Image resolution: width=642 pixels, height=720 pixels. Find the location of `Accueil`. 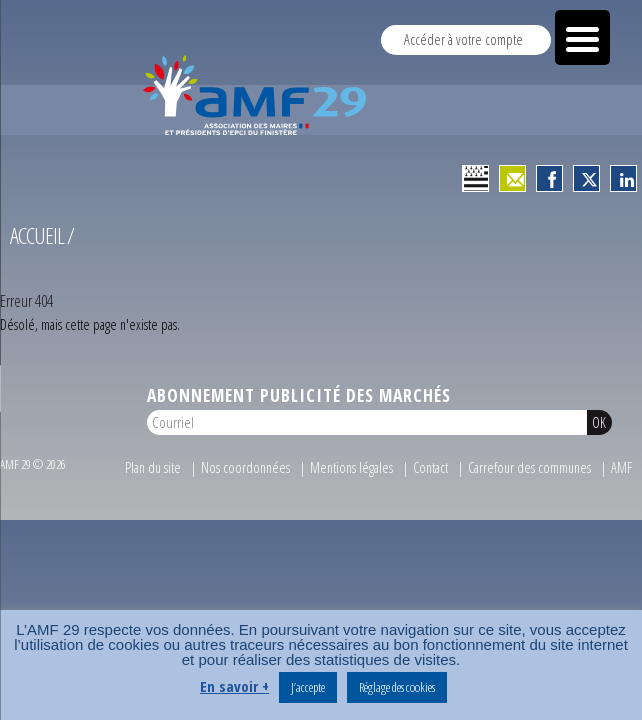

Accueil is located at coordinates (37, 243).